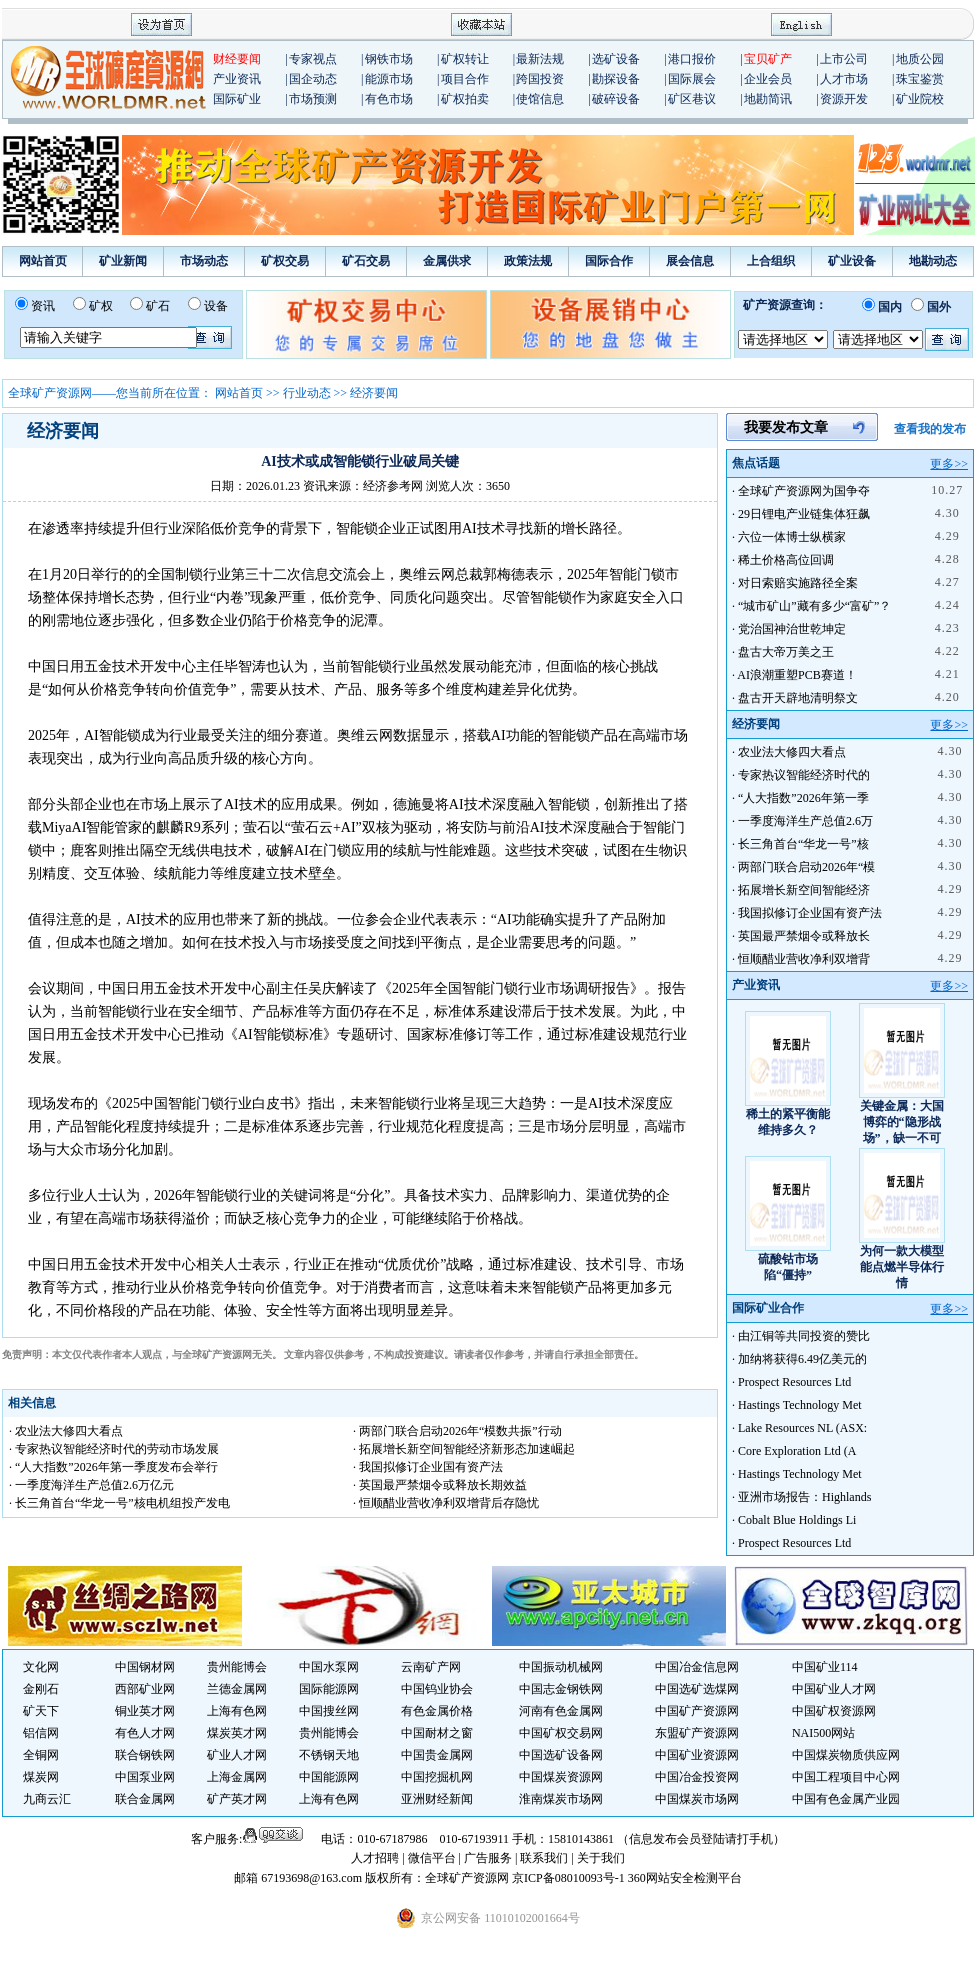 This screenshot has height=1984, width=976. I want to click on 矿产英才网, so click(237, 1799).